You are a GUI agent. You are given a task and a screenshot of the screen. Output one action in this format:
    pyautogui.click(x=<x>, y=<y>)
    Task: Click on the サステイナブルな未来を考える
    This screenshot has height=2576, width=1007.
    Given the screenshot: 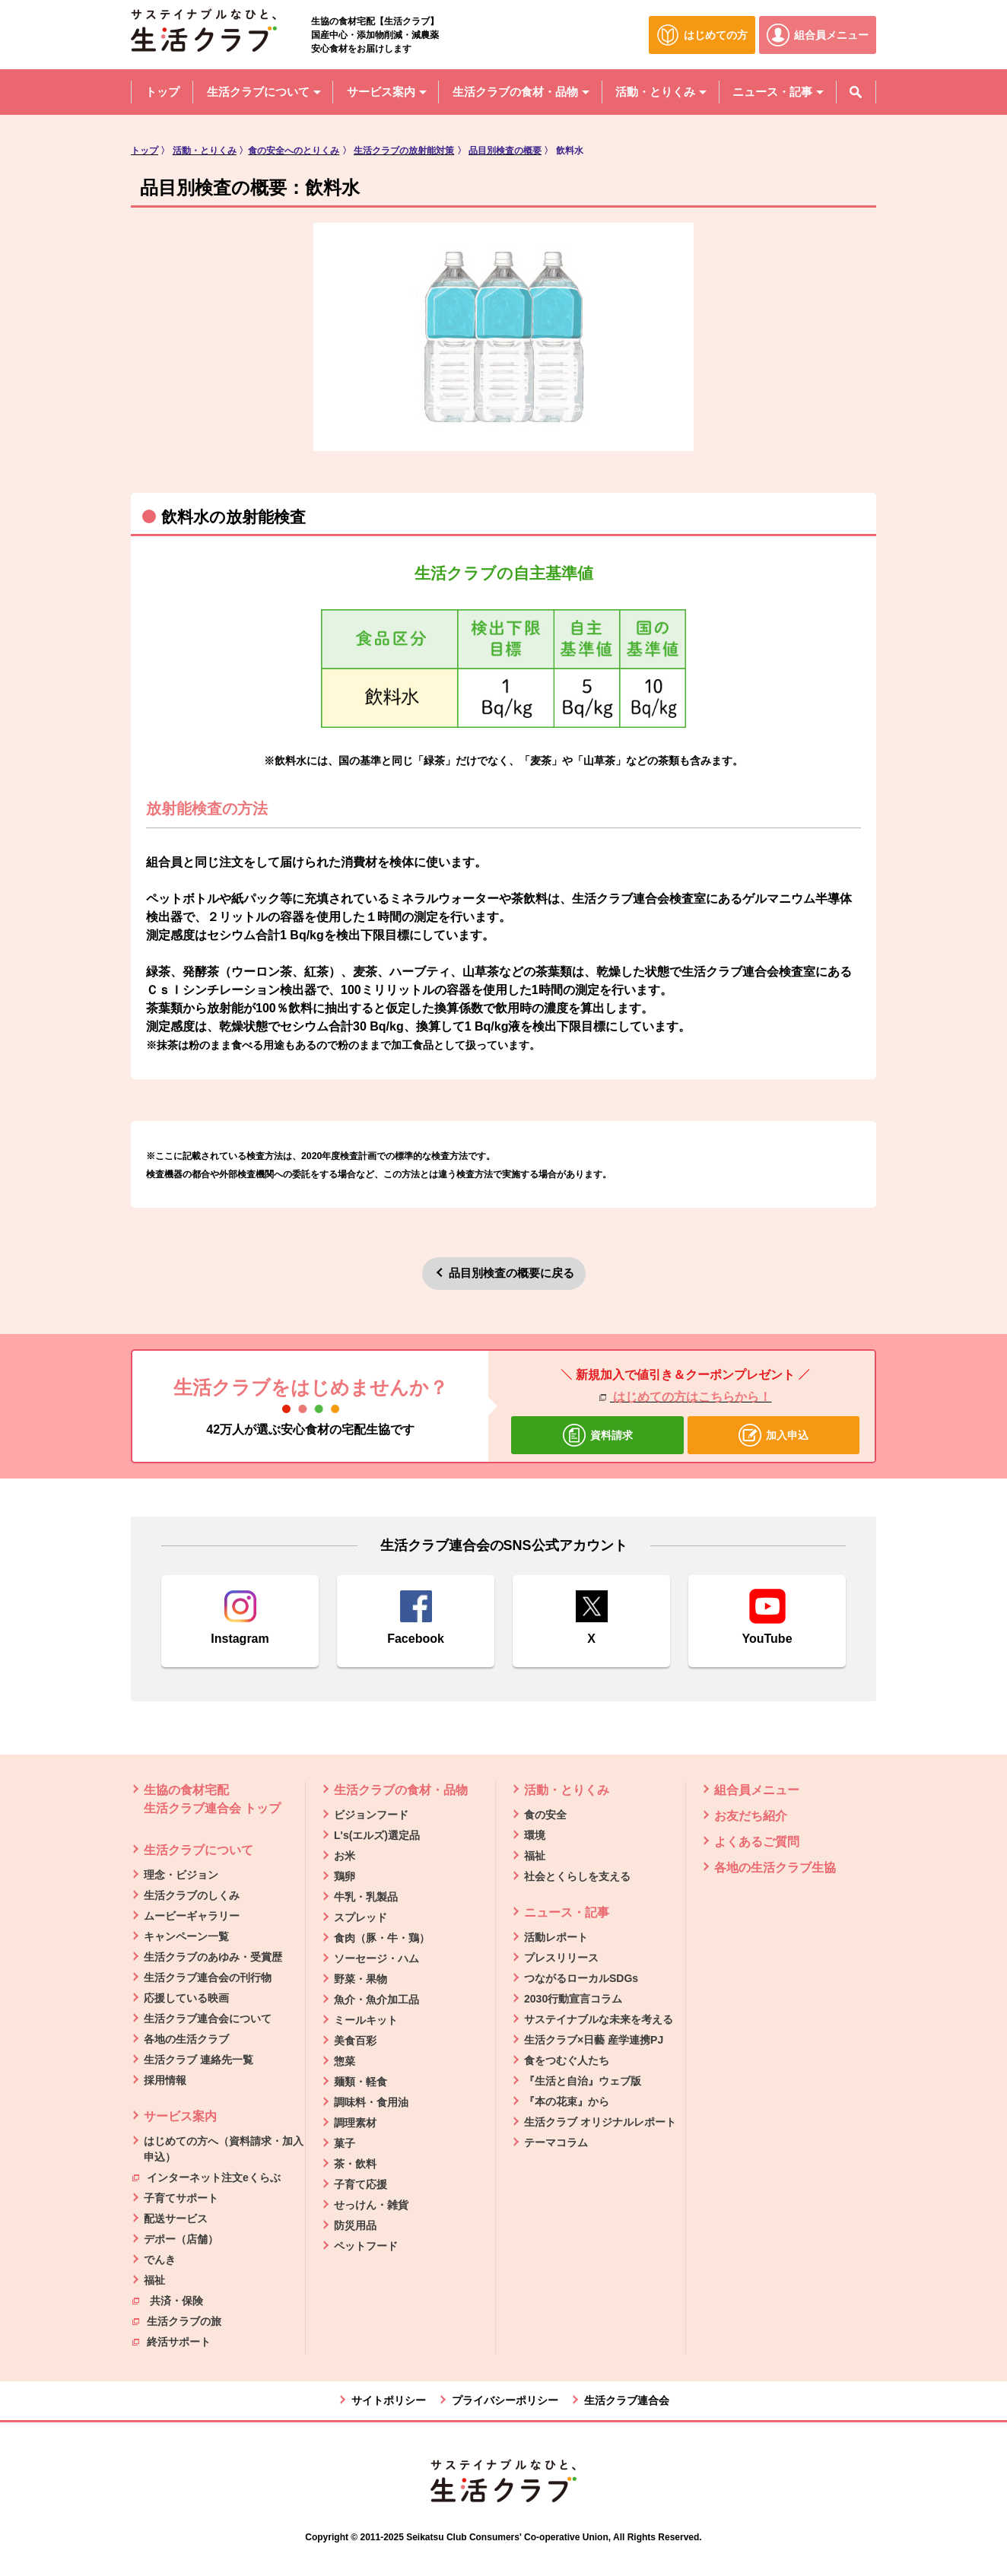 What is the action you would take?
    pyautogui.click(x=598, y=2019)
    